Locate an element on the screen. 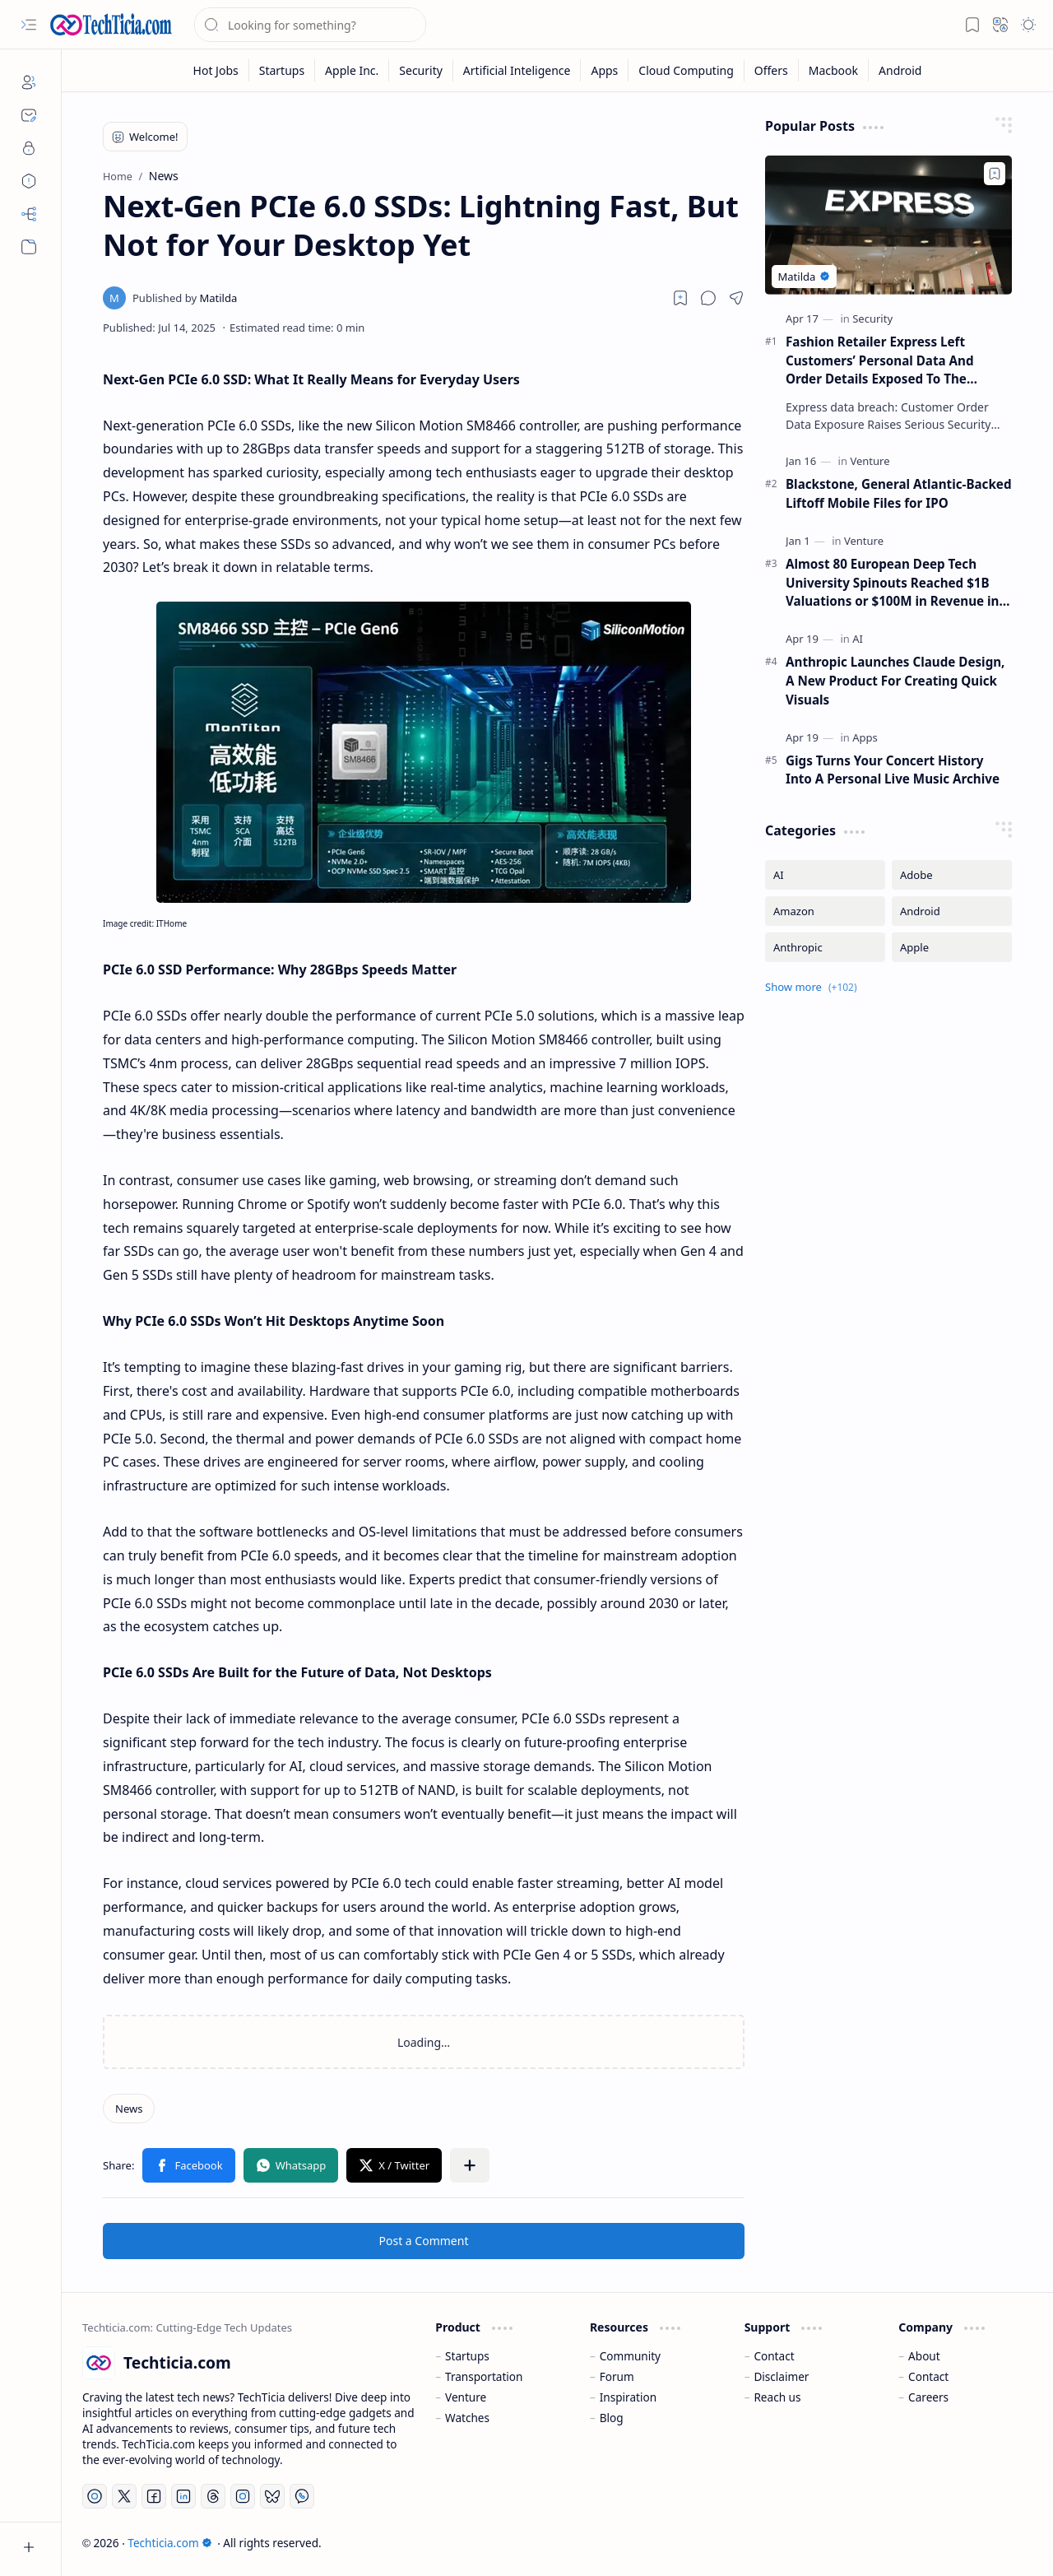 This screenshot has width=1053, height=2576. [Android] is located at coordinates (900, 70).